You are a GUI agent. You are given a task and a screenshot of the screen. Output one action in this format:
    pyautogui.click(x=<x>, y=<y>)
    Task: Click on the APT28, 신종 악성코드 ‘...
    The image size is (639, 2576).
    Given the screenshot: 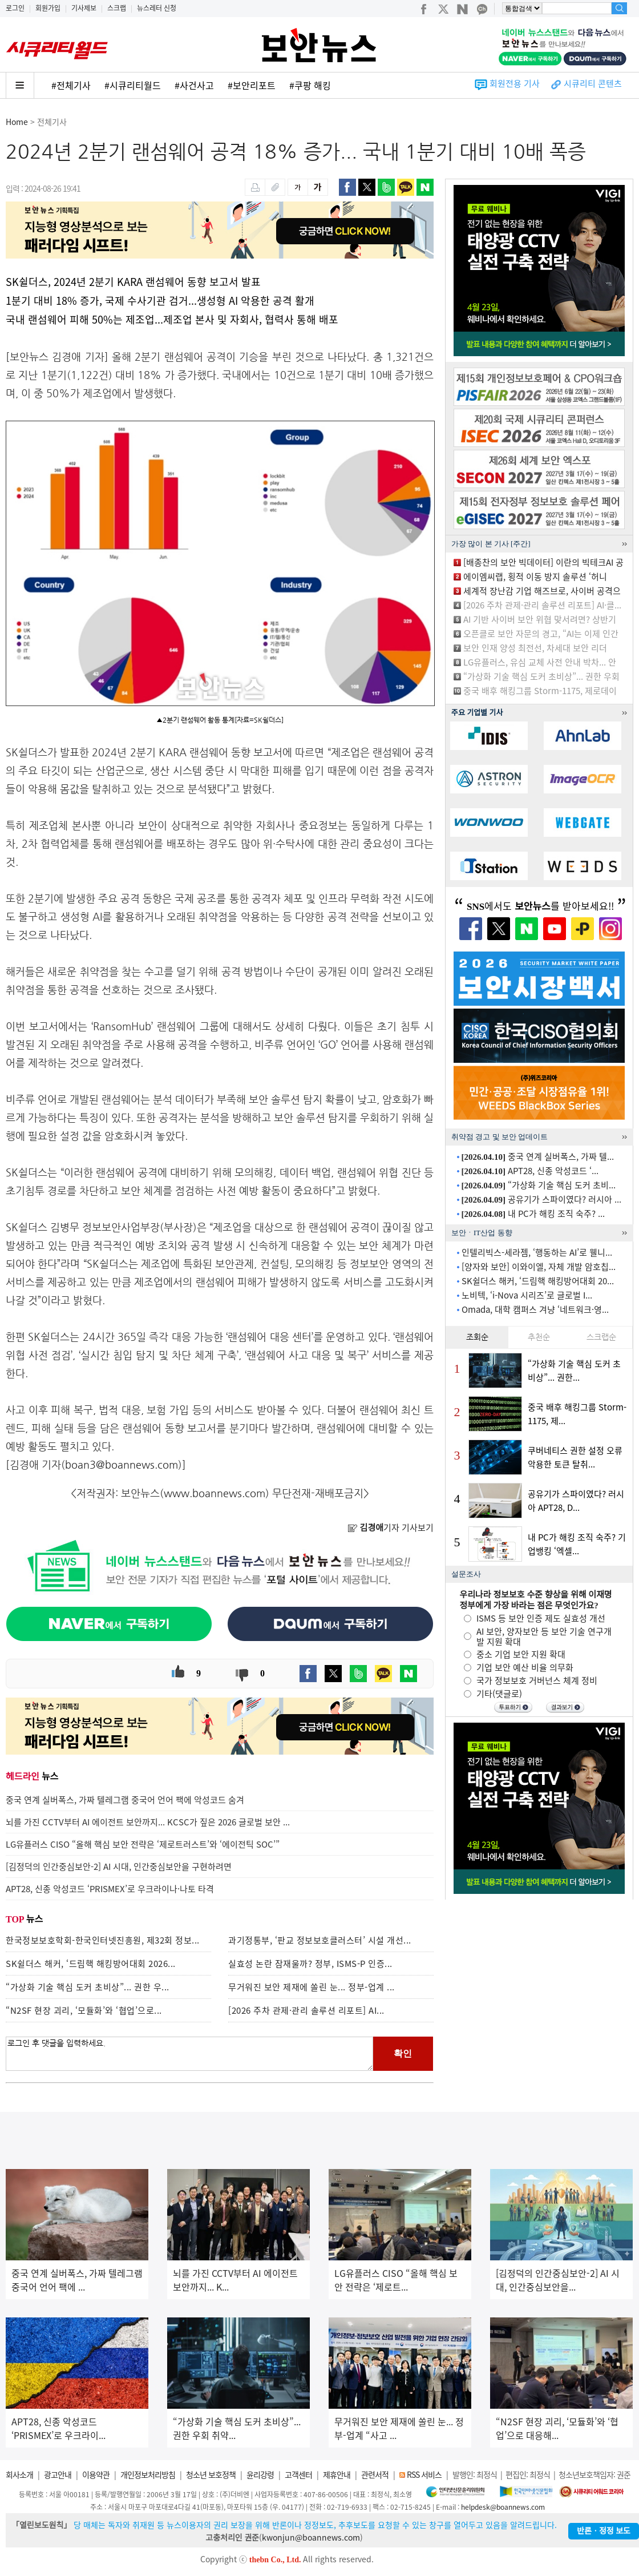 What is the action you would take?
    pyautogui.click(x=530, y=1170)
    